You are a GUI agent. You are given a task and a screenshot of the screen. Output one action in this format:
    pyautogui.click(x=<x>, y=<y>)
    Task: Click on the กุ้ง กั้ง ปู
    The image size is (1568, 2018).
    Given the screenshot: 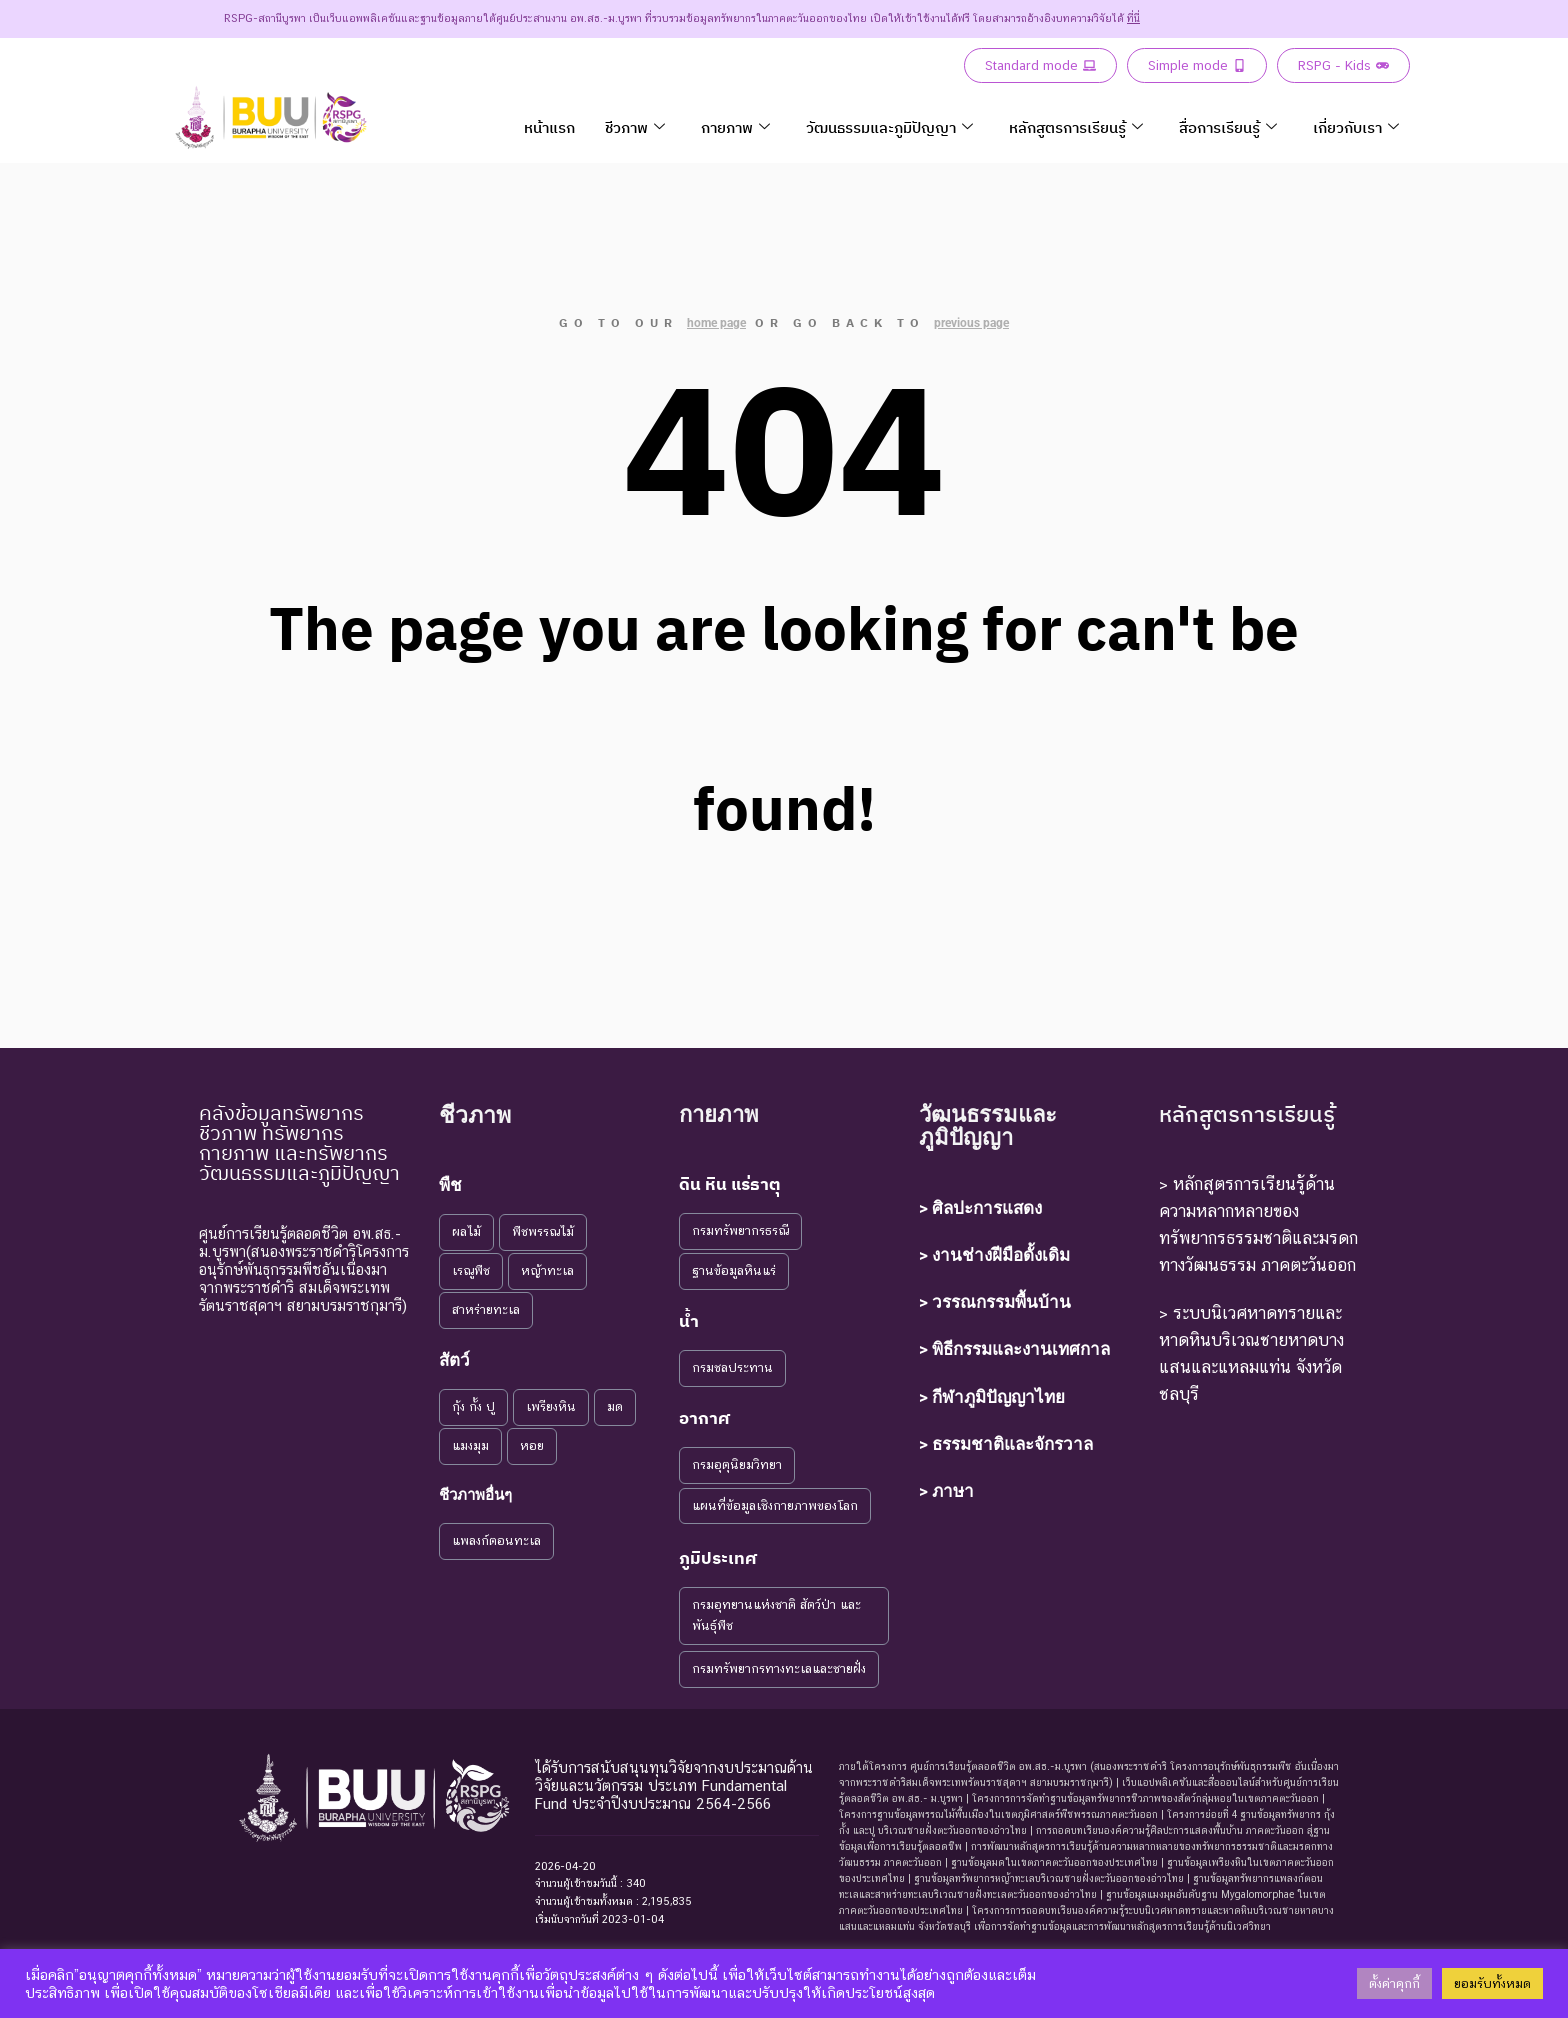 What is the action you would take?
    pyautogui.click(x=473, y=1406)
    